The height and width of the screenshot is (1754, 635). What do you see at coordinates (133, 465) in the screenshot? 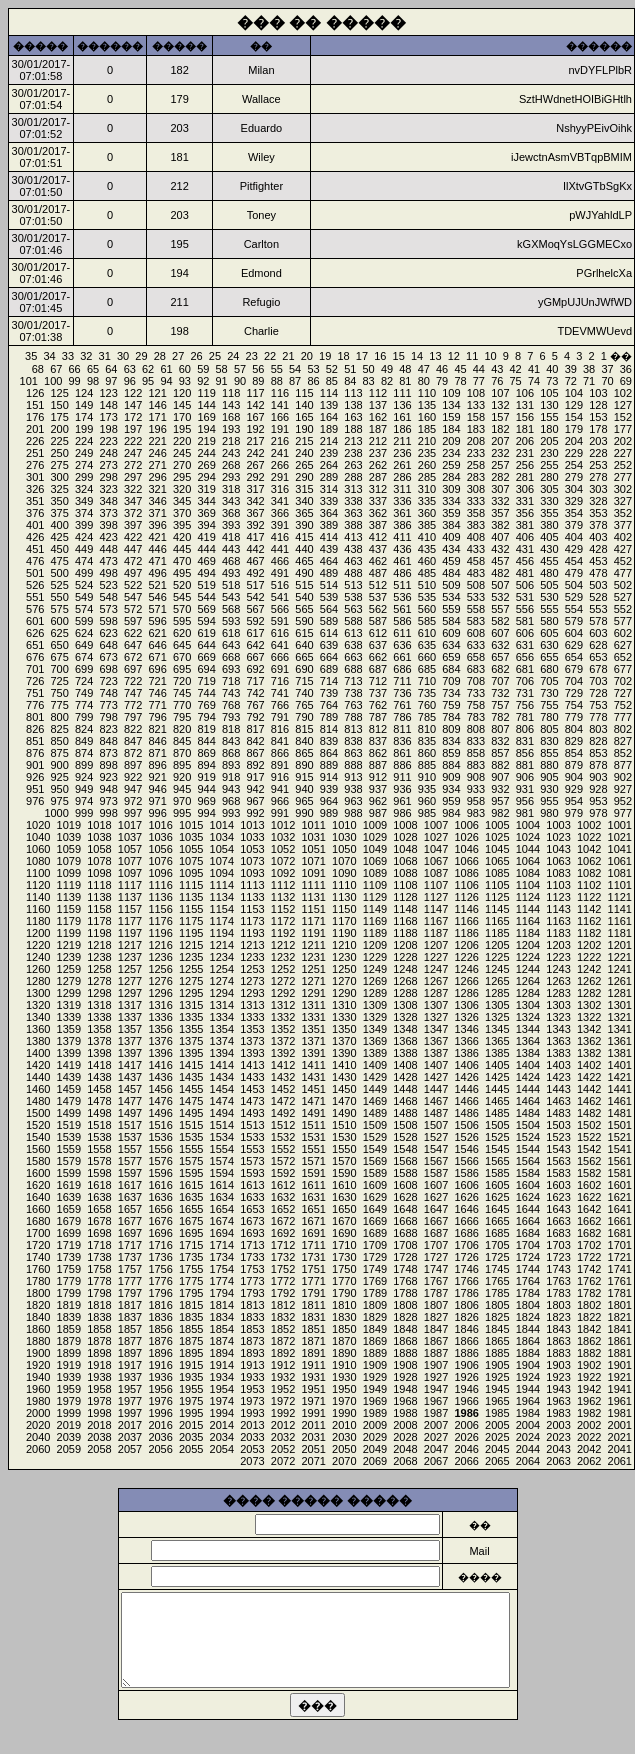
I see `272` at bounding box center [133, 465].